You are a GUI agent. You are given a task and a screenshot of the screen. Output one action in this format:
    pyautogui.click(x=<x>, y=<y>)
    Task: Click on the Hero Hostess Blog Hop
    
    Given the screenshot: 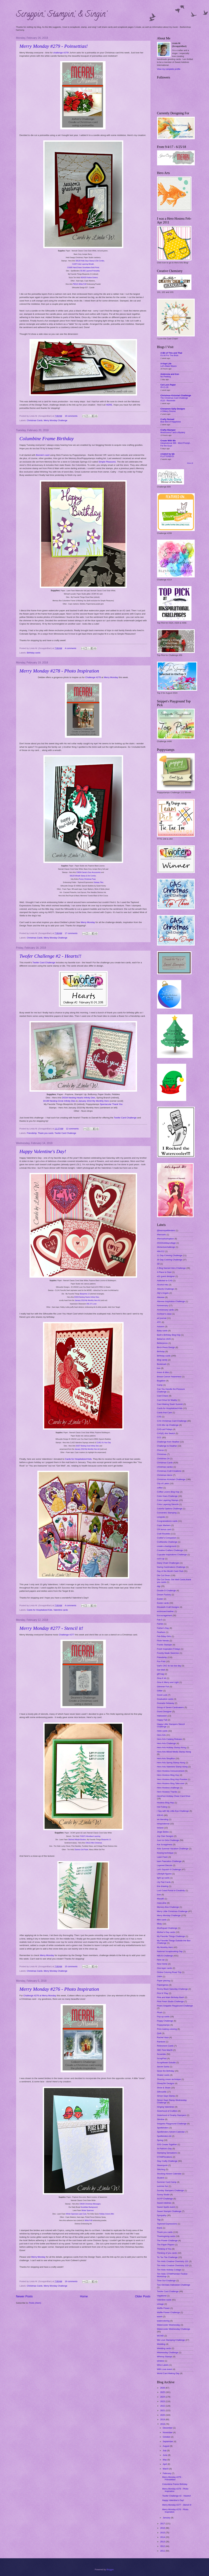 What is the action you would take?
    pyautogui.click(x=168, y=1775)
    